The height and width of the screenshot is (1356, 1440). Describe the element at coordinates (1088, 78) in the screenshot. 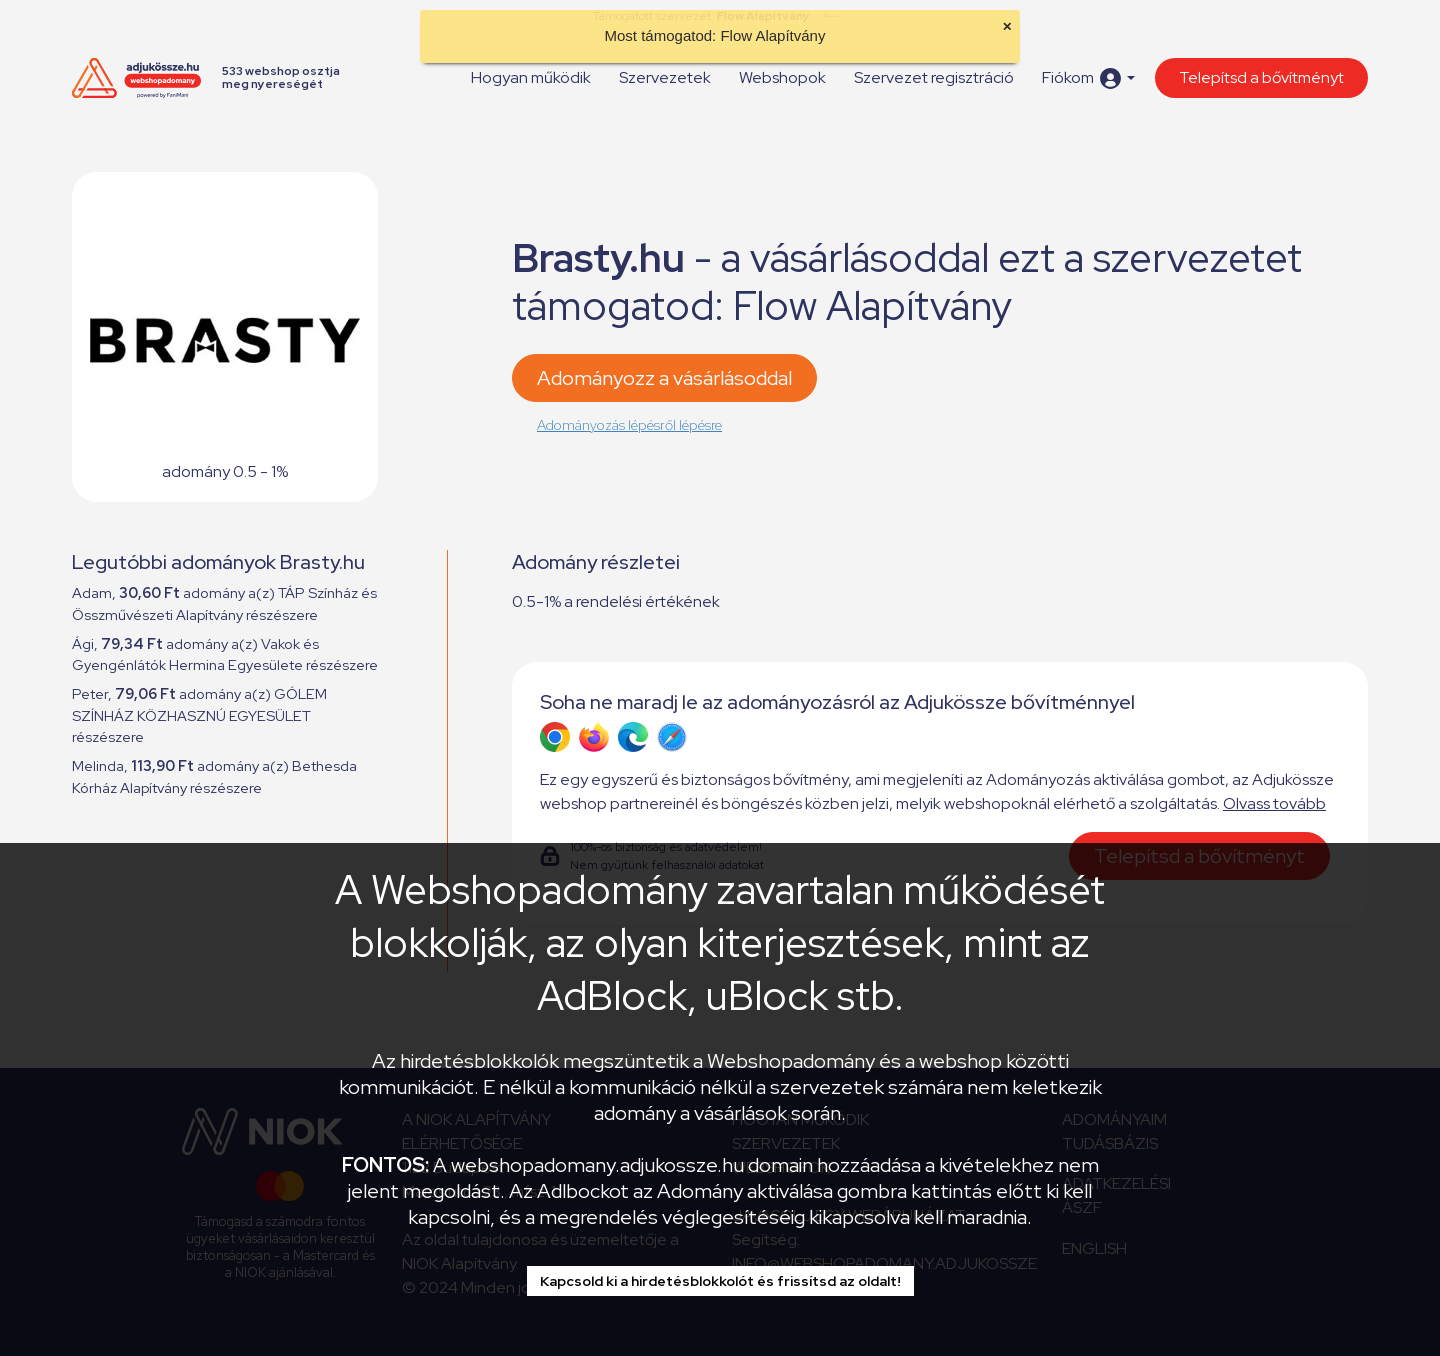

I see `[button]` at that location.